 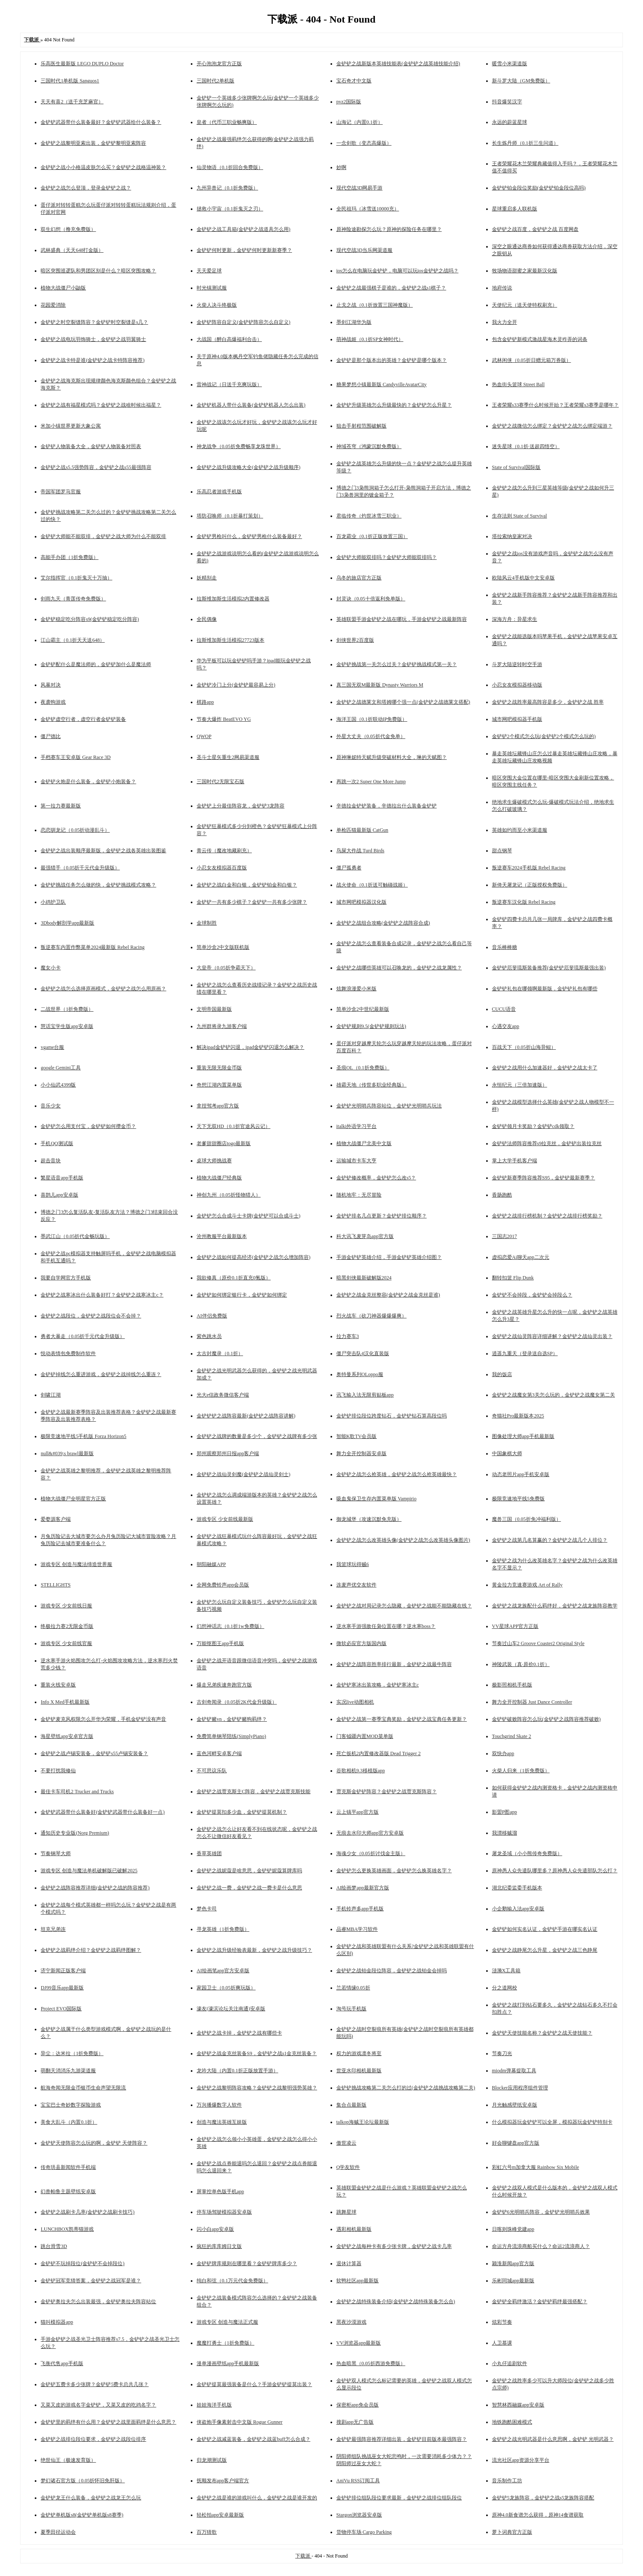 I want to click on 现代空战3D当乐网渠道服, so click(x=364, y=250).